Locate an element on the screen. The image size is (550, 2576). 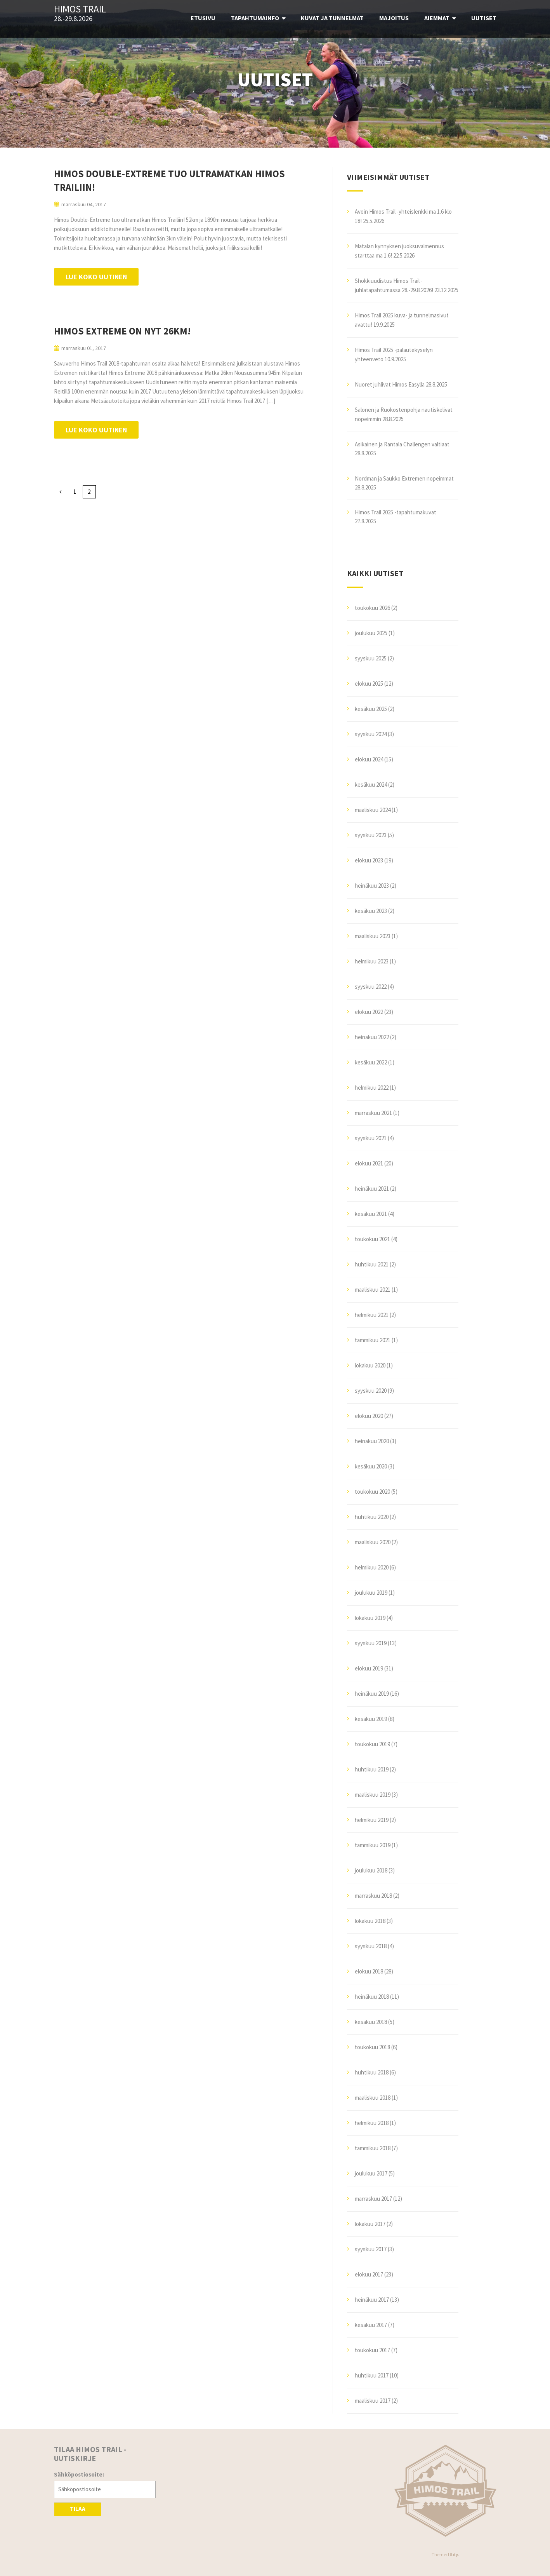
kesäkuu 2024 is located at coordinates (371, 784).